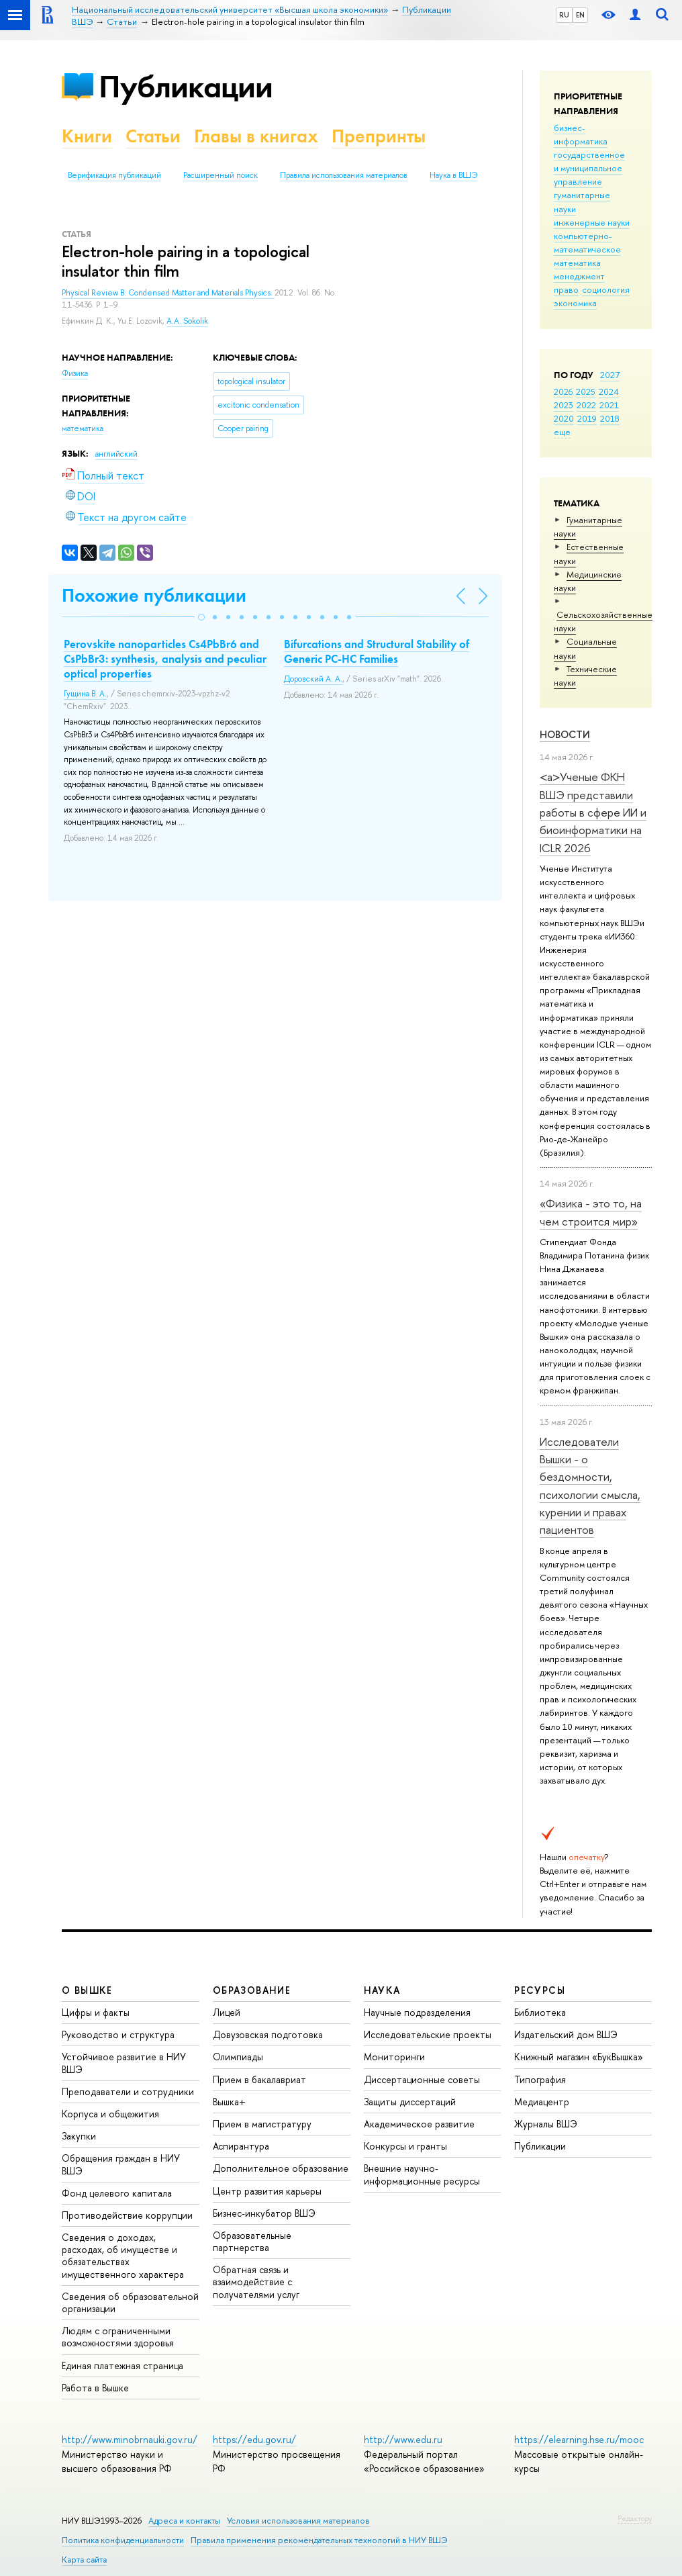  What do you see at coordinates (313, 679) in the screenshot?
I see `Доровский А. А.` at bounding box center [313, 679].